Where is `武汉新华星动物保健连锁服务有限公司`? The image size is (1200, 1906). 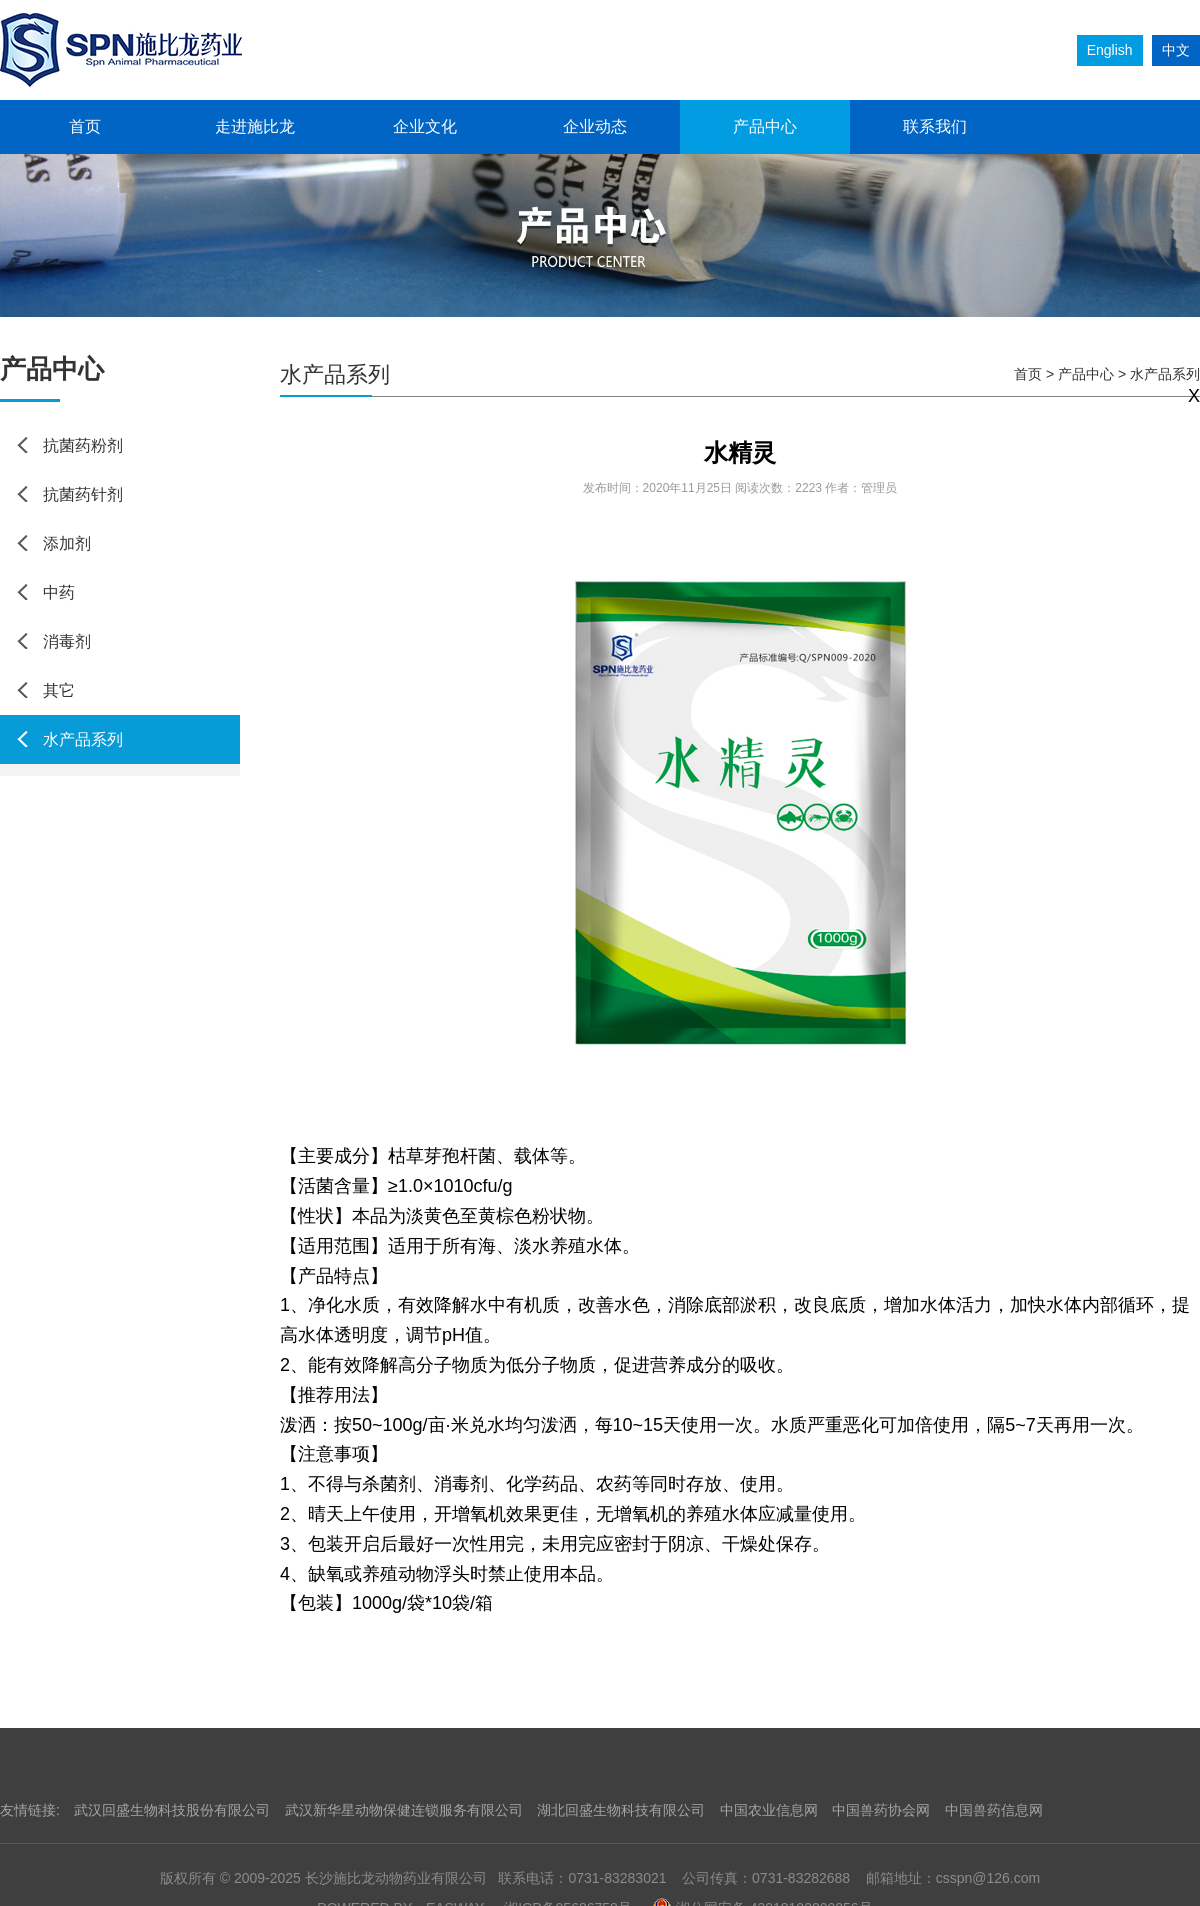 武汉新华星动物保健连锁服务有限公司 is located at coordinates (404, 1810).